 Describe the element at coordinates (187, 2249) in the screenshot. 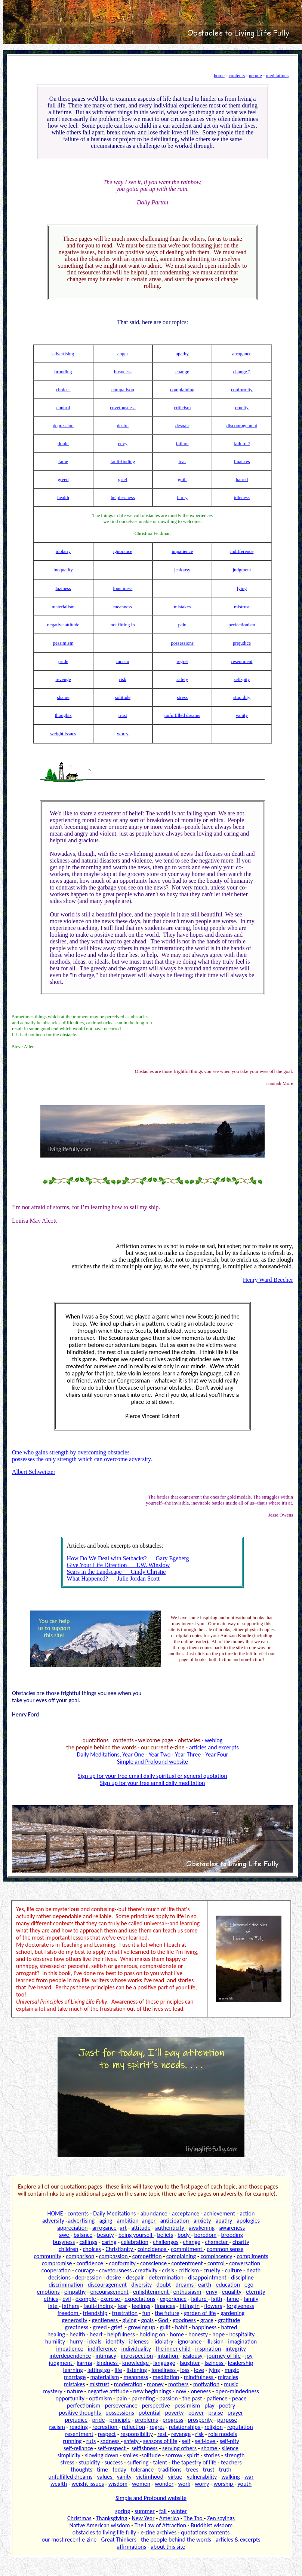

I see `commitment` at that location.